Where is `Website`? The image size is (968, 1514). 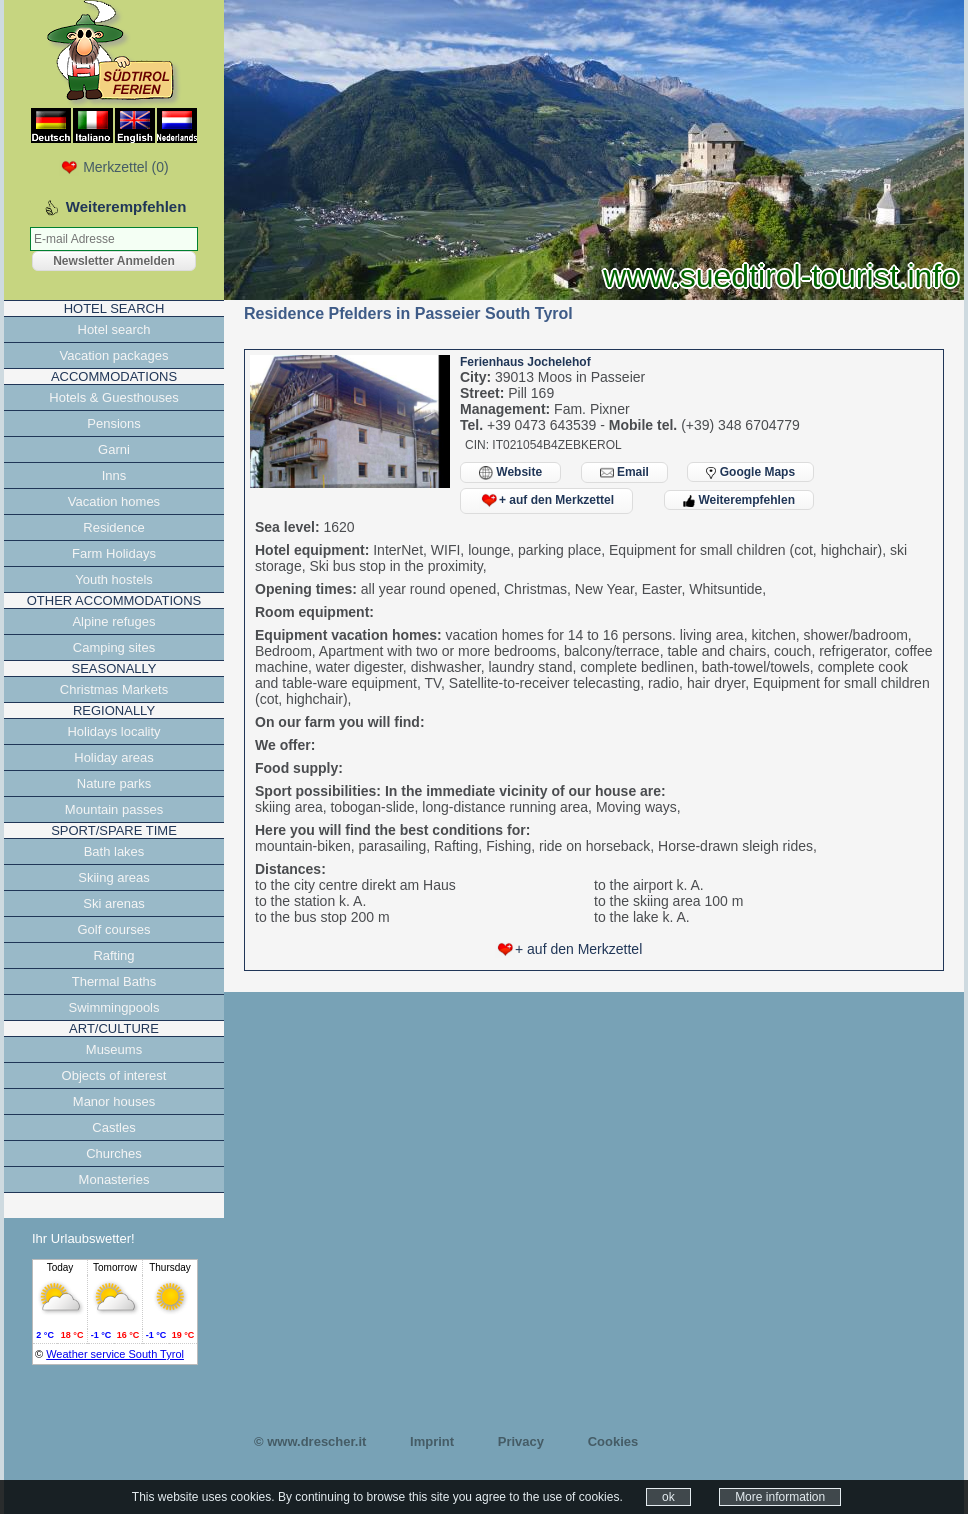 Website is located at coordinates (510, 472).